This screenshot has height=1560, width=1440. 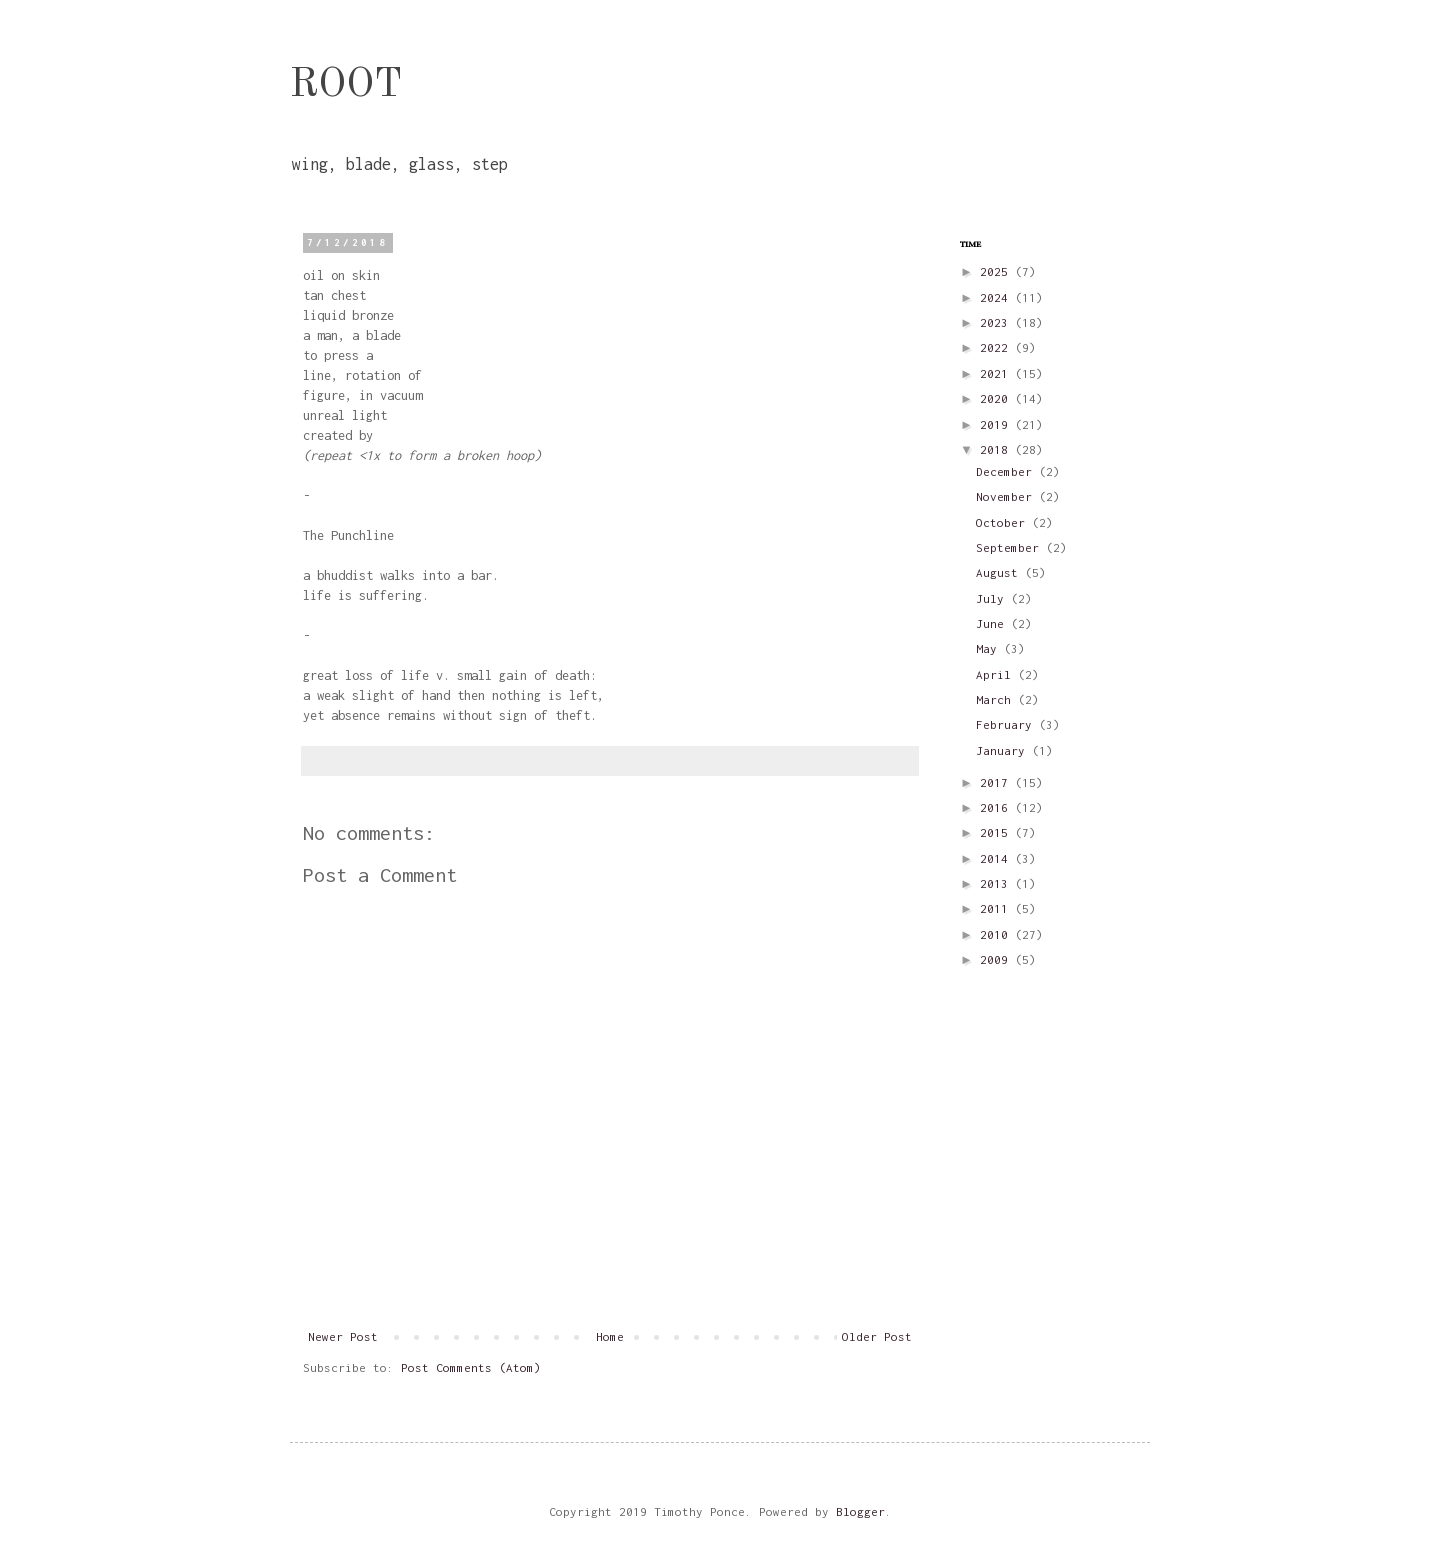 I want to click on March, so click(x=997, y=699).